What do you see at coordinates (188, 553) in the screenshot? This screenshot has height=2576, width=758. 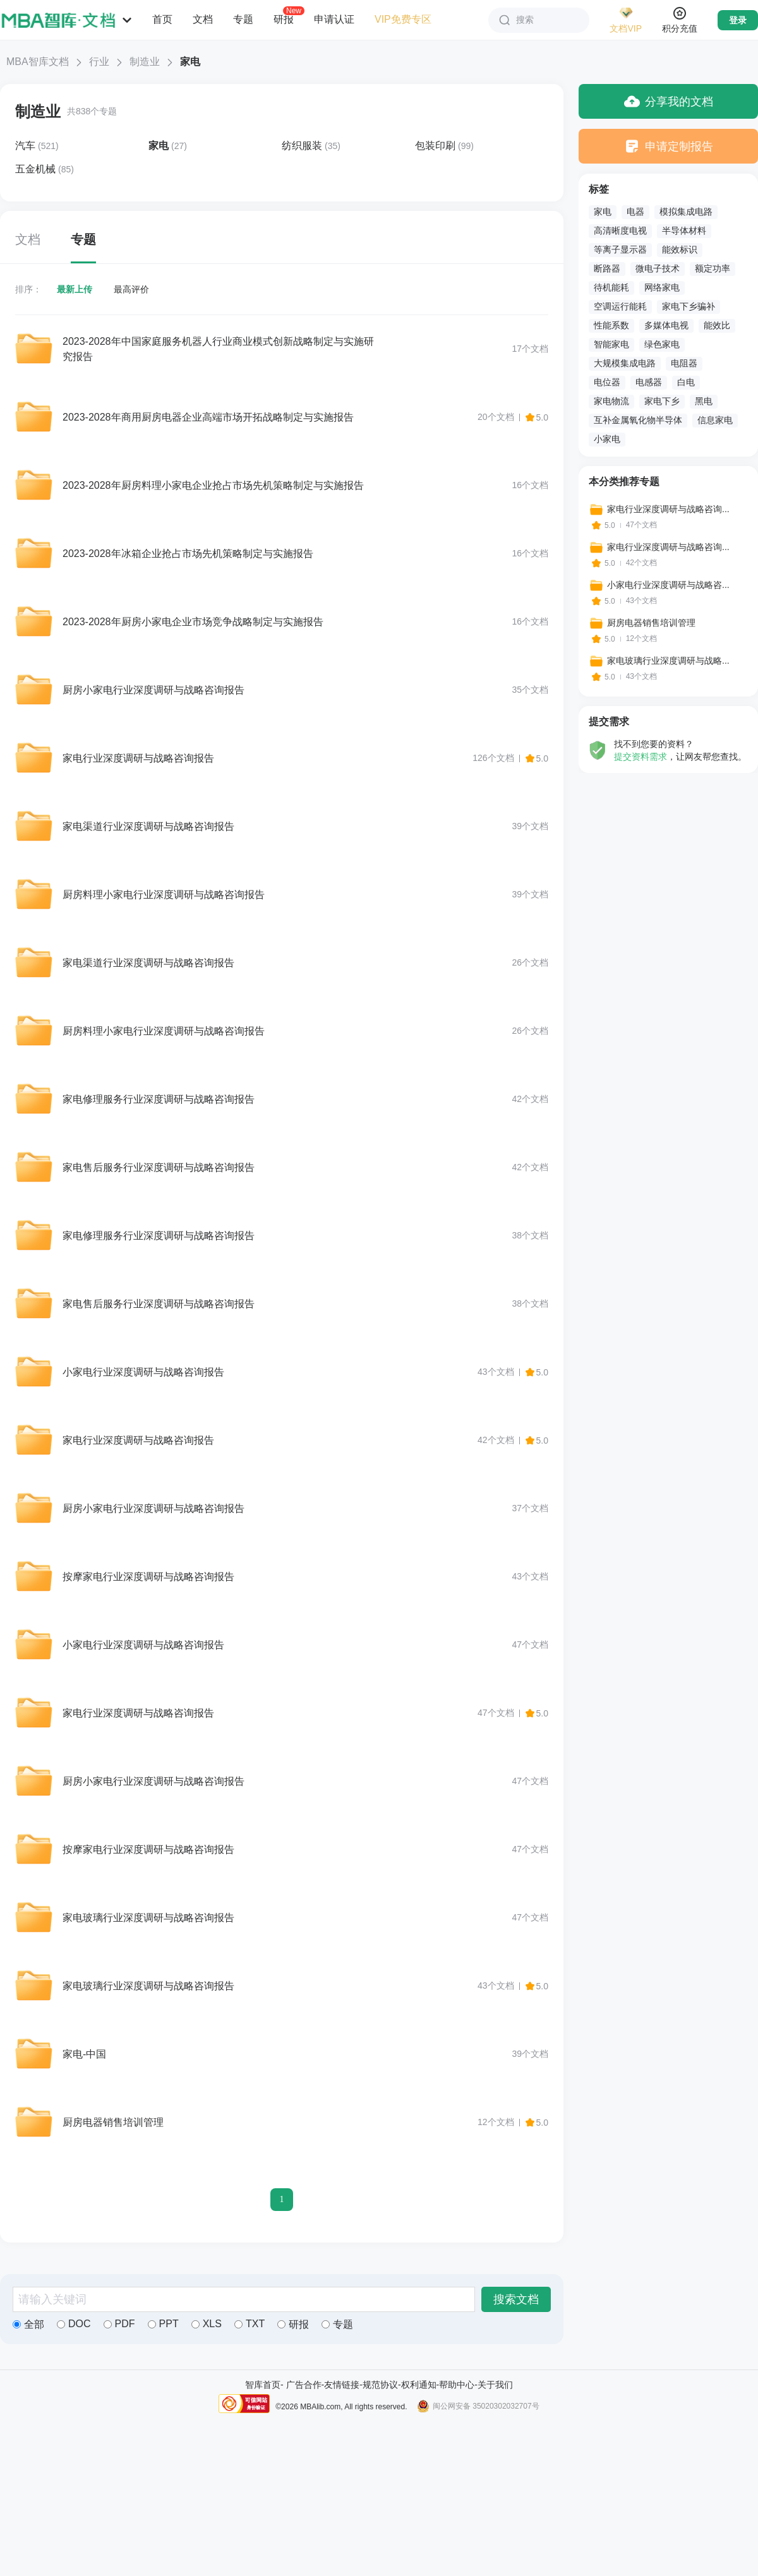 I see `2023-2028年冰箱企业抢占市场先机策略制定与实施报告` at bounding box center [188, 553].